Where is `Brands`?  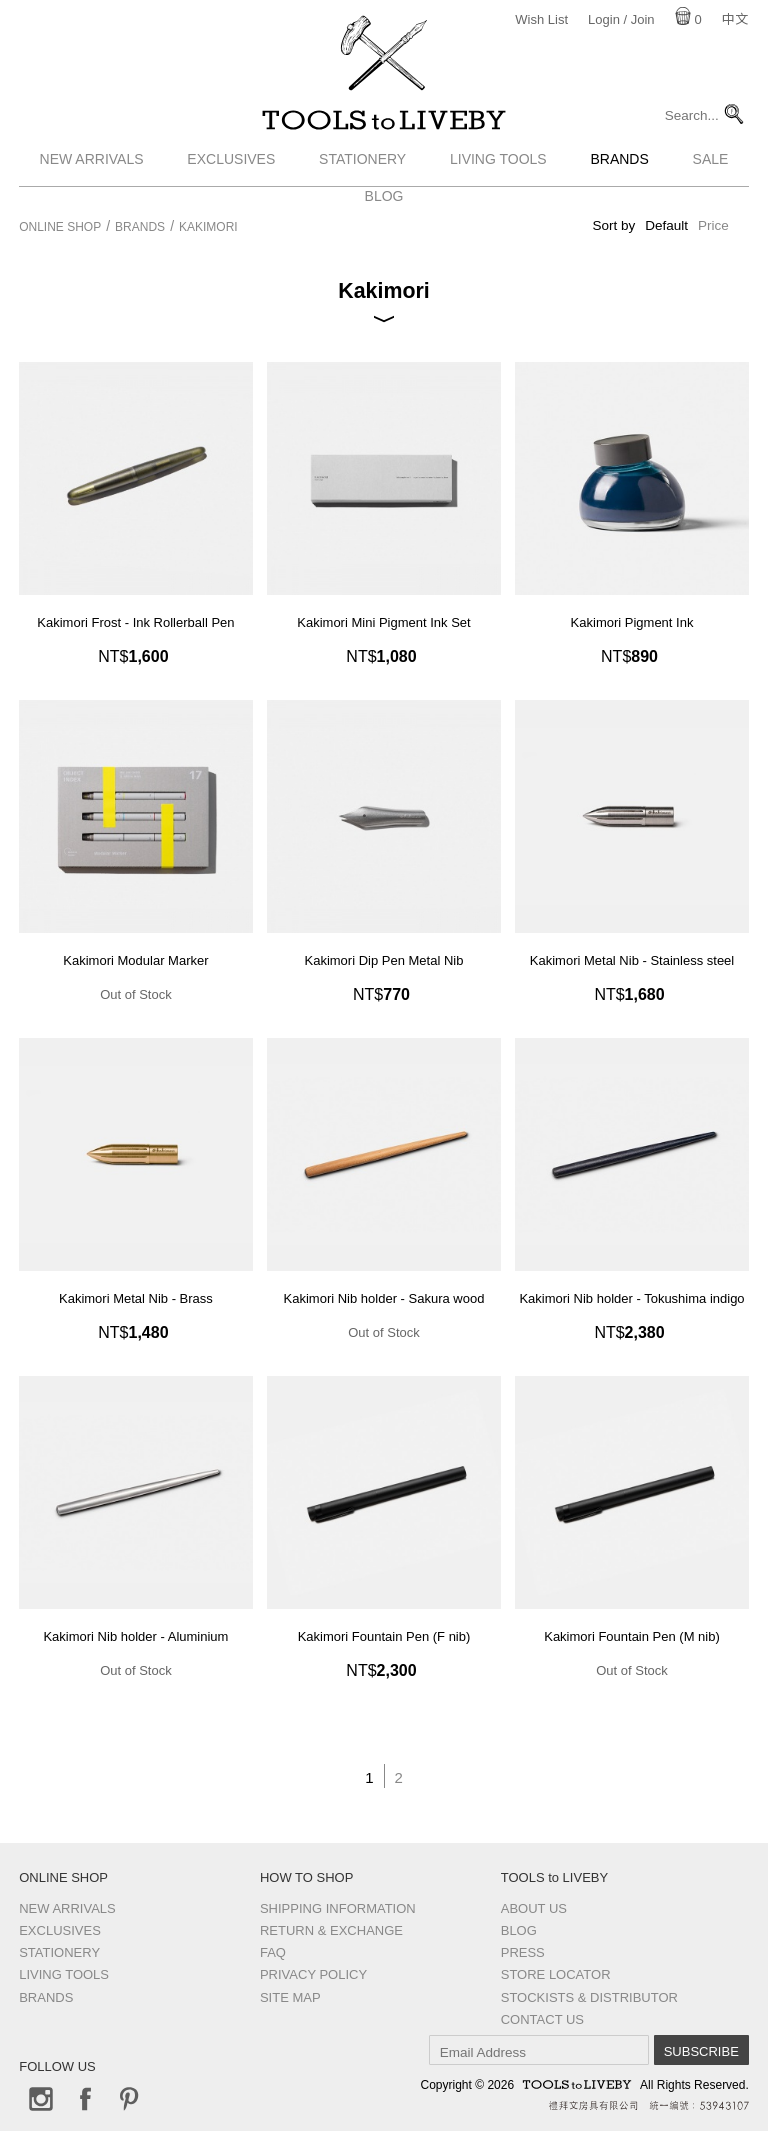
Brands is located at coordinates (619, 173).